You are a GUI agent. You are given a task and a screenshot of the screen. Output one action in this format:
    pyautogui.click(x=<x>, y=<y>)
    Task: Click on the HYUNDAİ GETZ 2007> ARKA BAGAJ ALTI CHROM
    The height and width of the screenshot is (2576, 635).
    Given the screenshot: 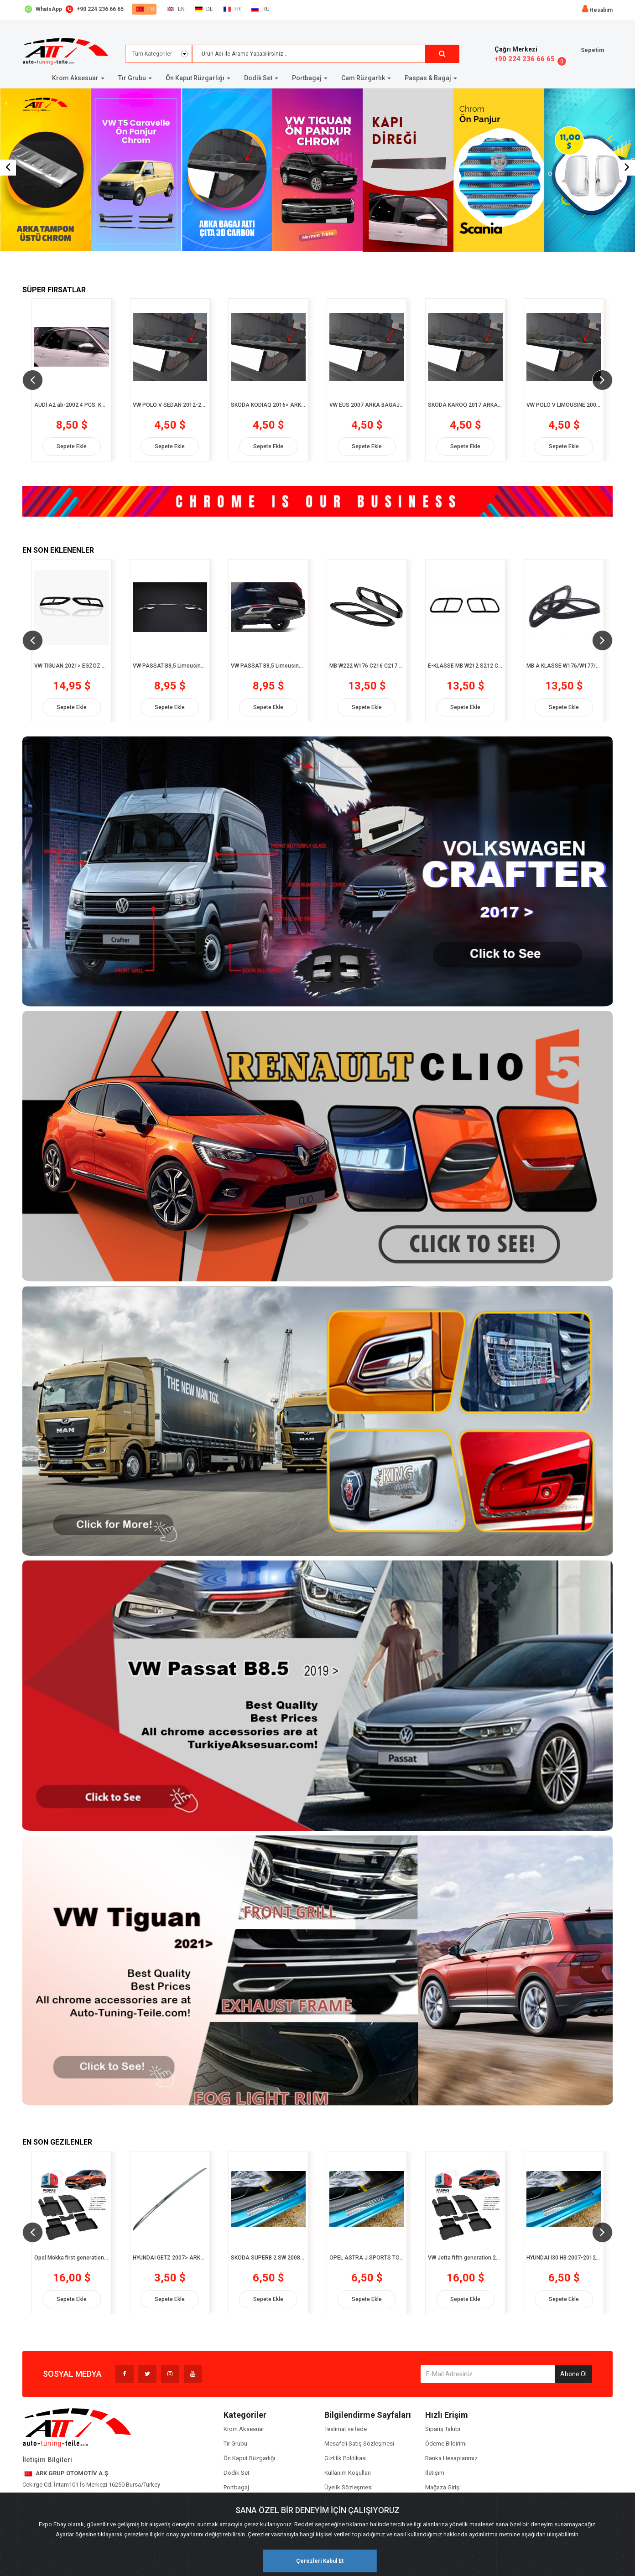 What is the action you would take?
    pyautogui.click(x=170, y=2258)
    